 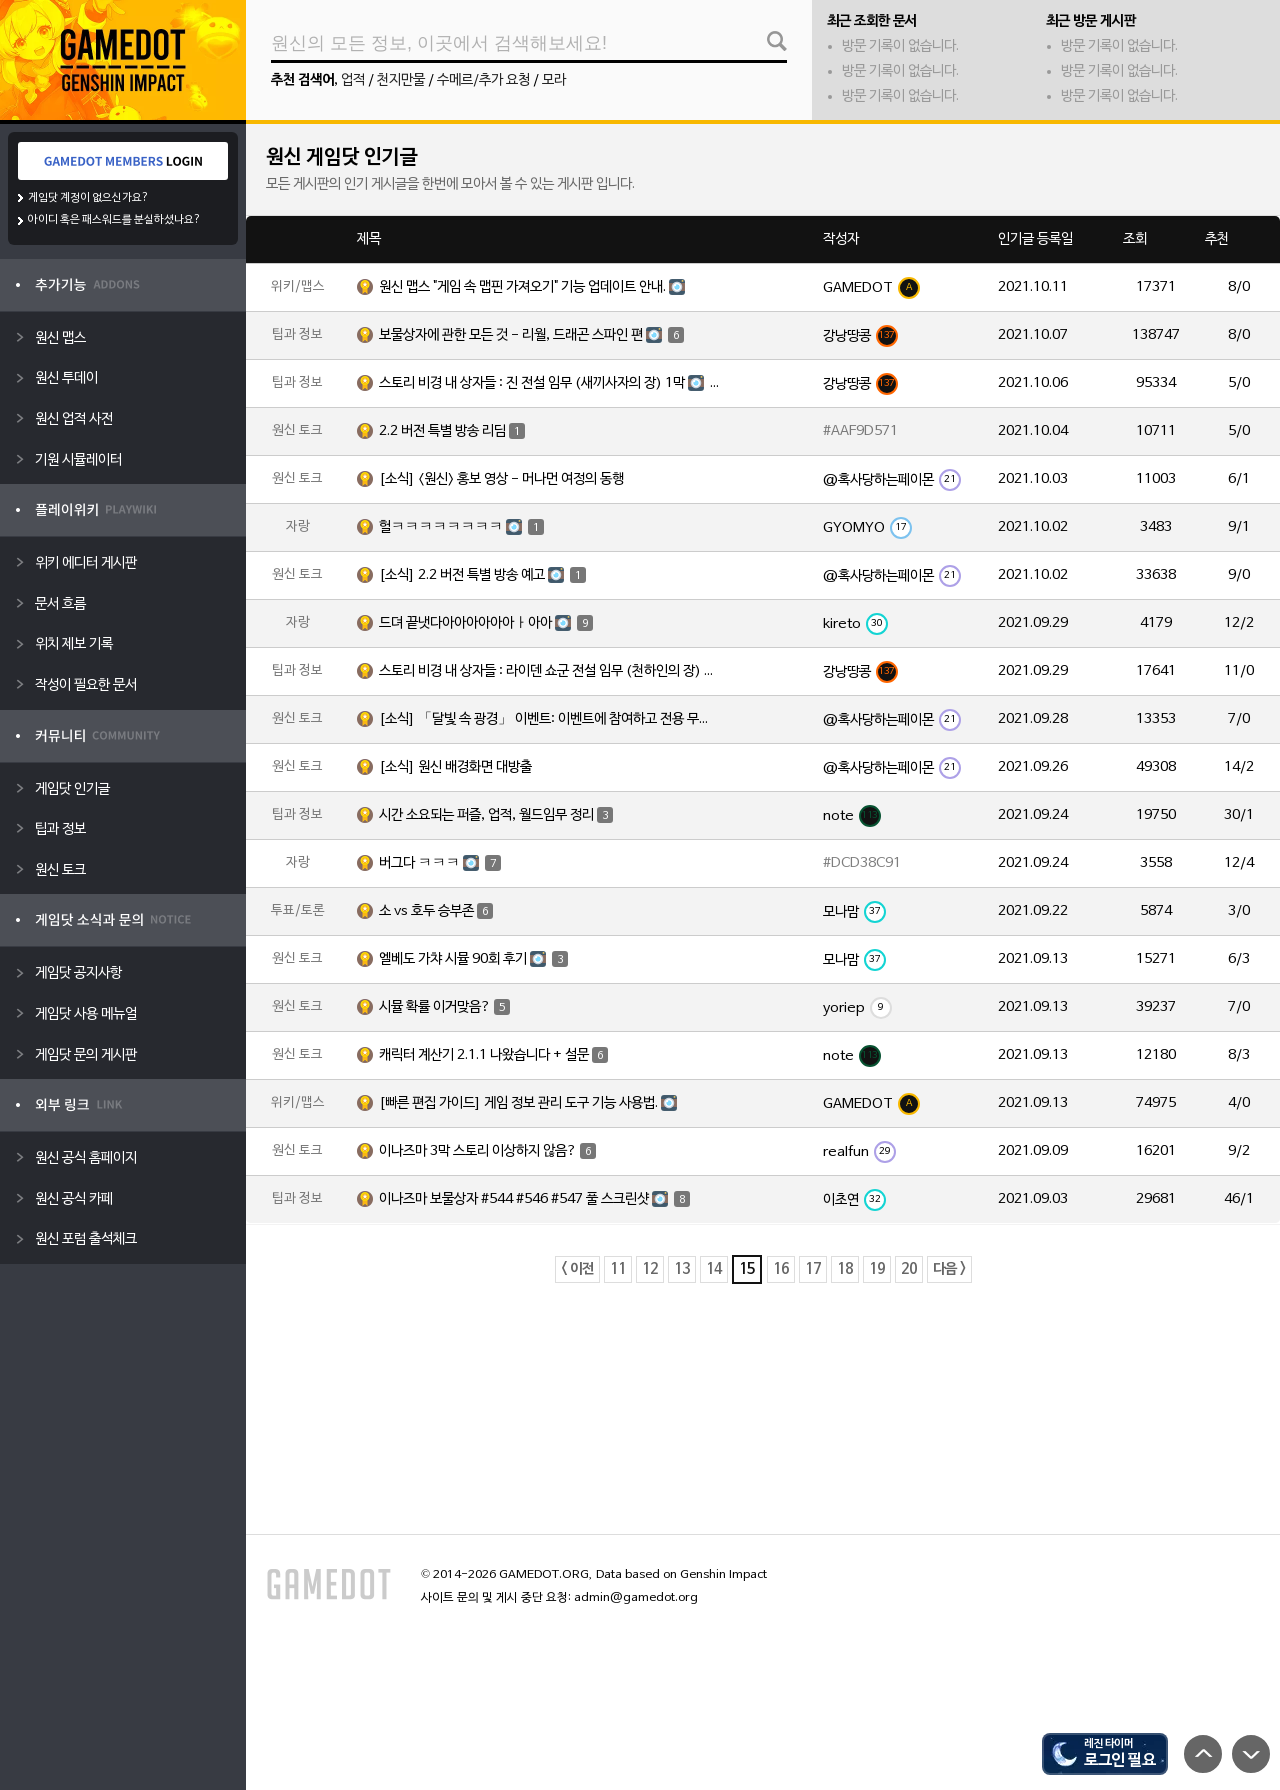 What do you see at coordinates (444, 1007) in the screenshot?
I see `시뮬 확률 이거맞음?` at bounding box center [444, 1007].